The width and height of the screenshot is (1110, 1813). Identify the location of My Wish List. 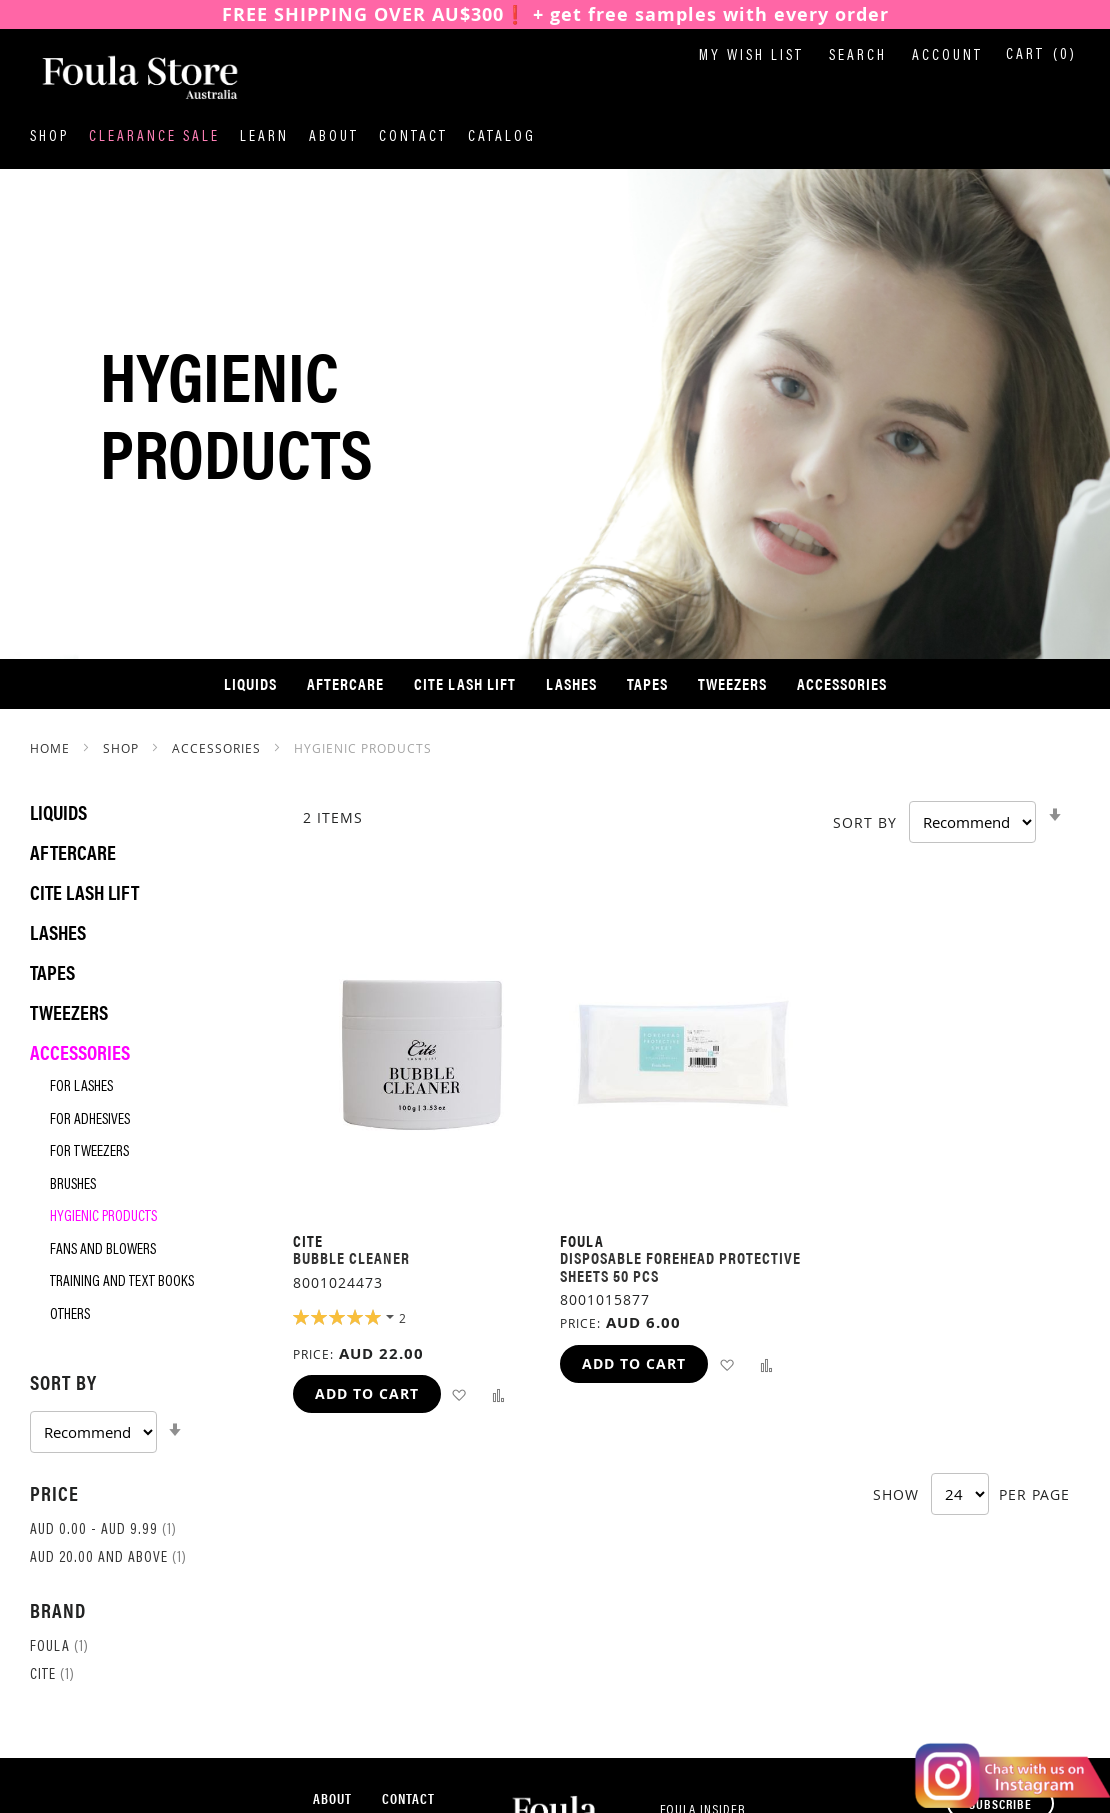
(751, 56).